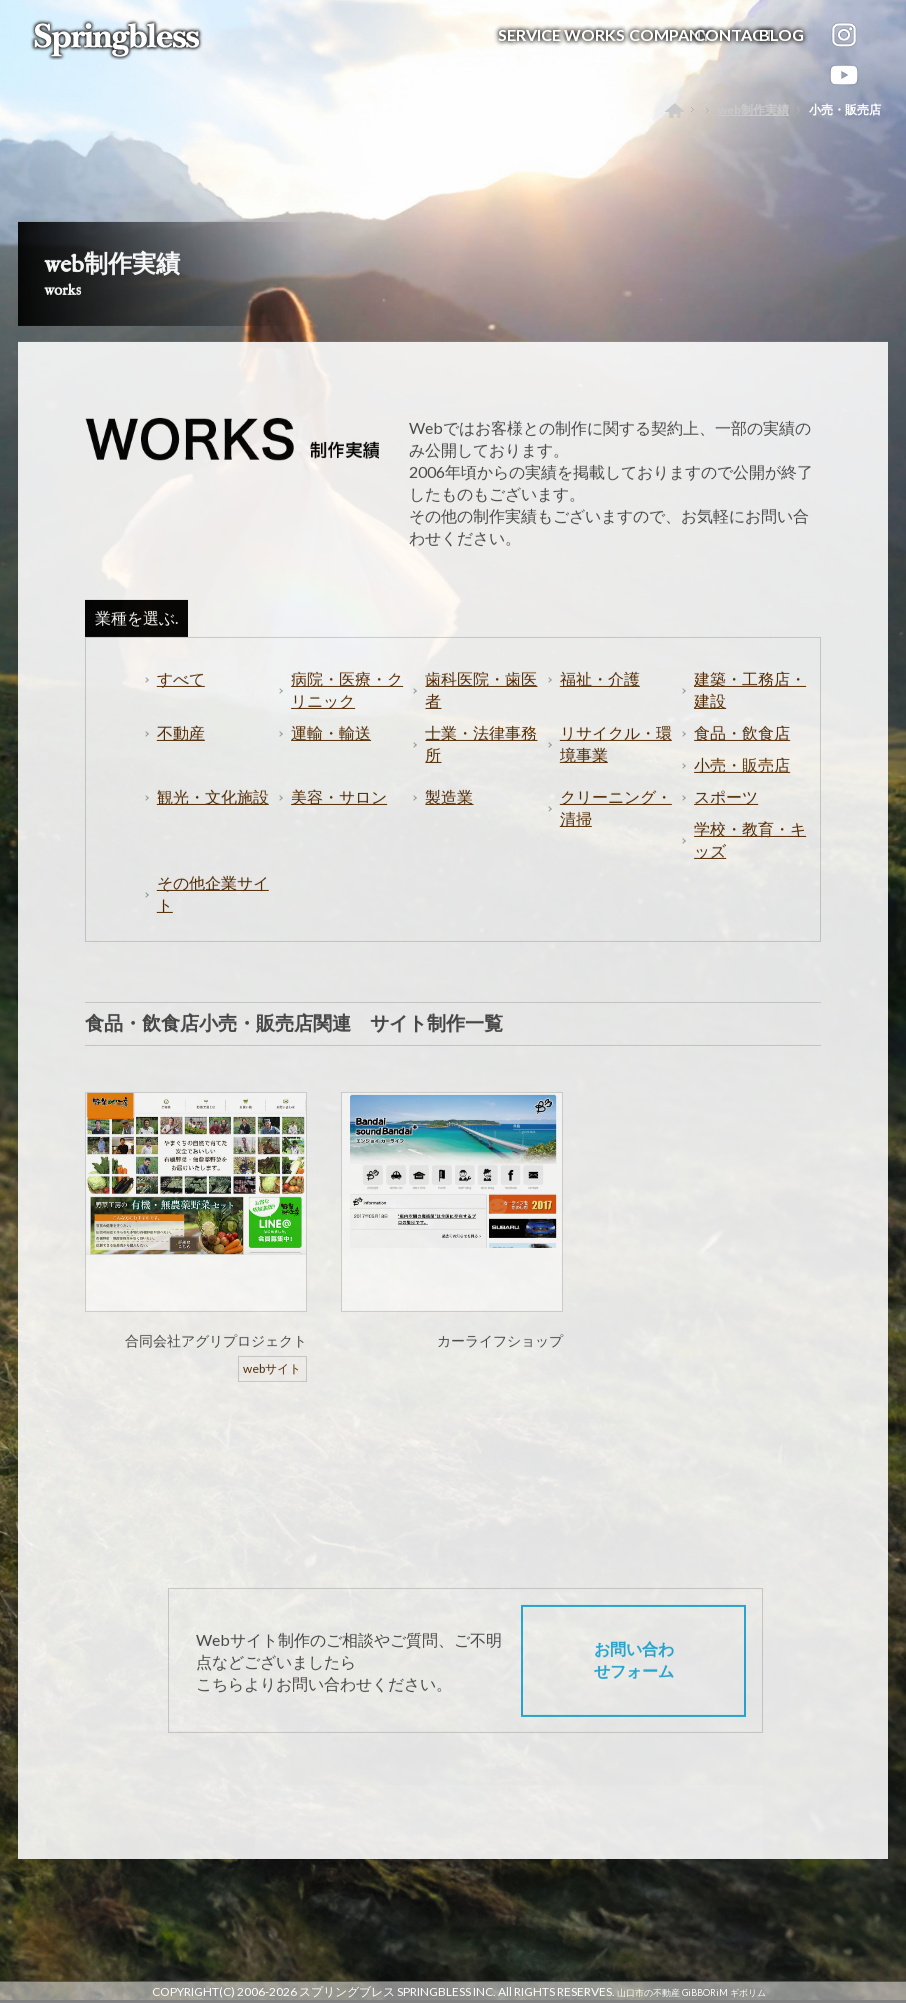  Describe the element at coordinates (213, 818) in the screenshot. I see `観光・文化施設` at that location.